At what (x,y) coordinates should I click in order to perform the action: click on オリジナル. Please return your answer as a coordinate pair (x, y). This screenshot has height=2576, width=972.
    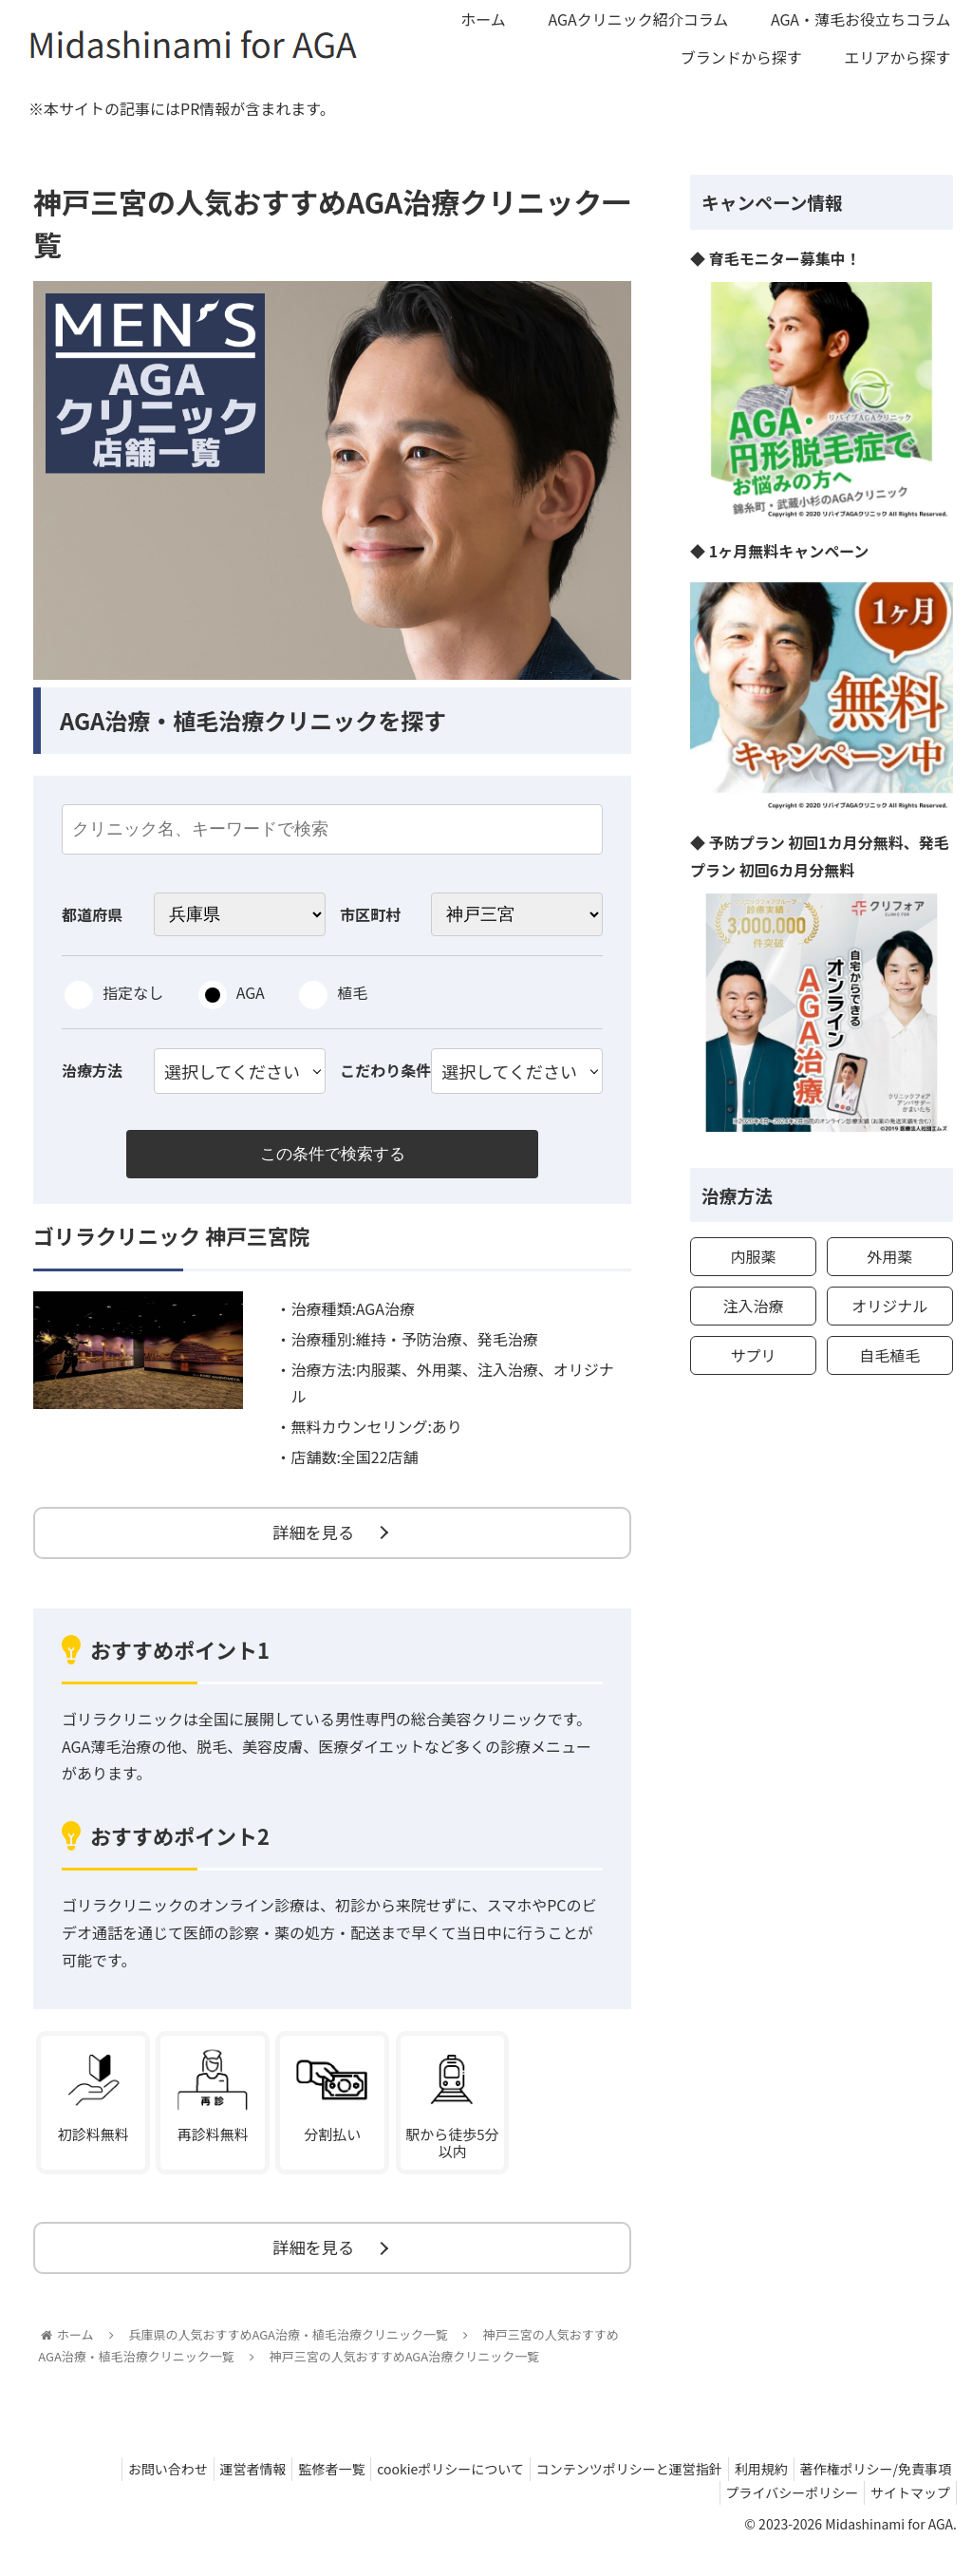
    Looking at the image, I should click on (889, 1305).